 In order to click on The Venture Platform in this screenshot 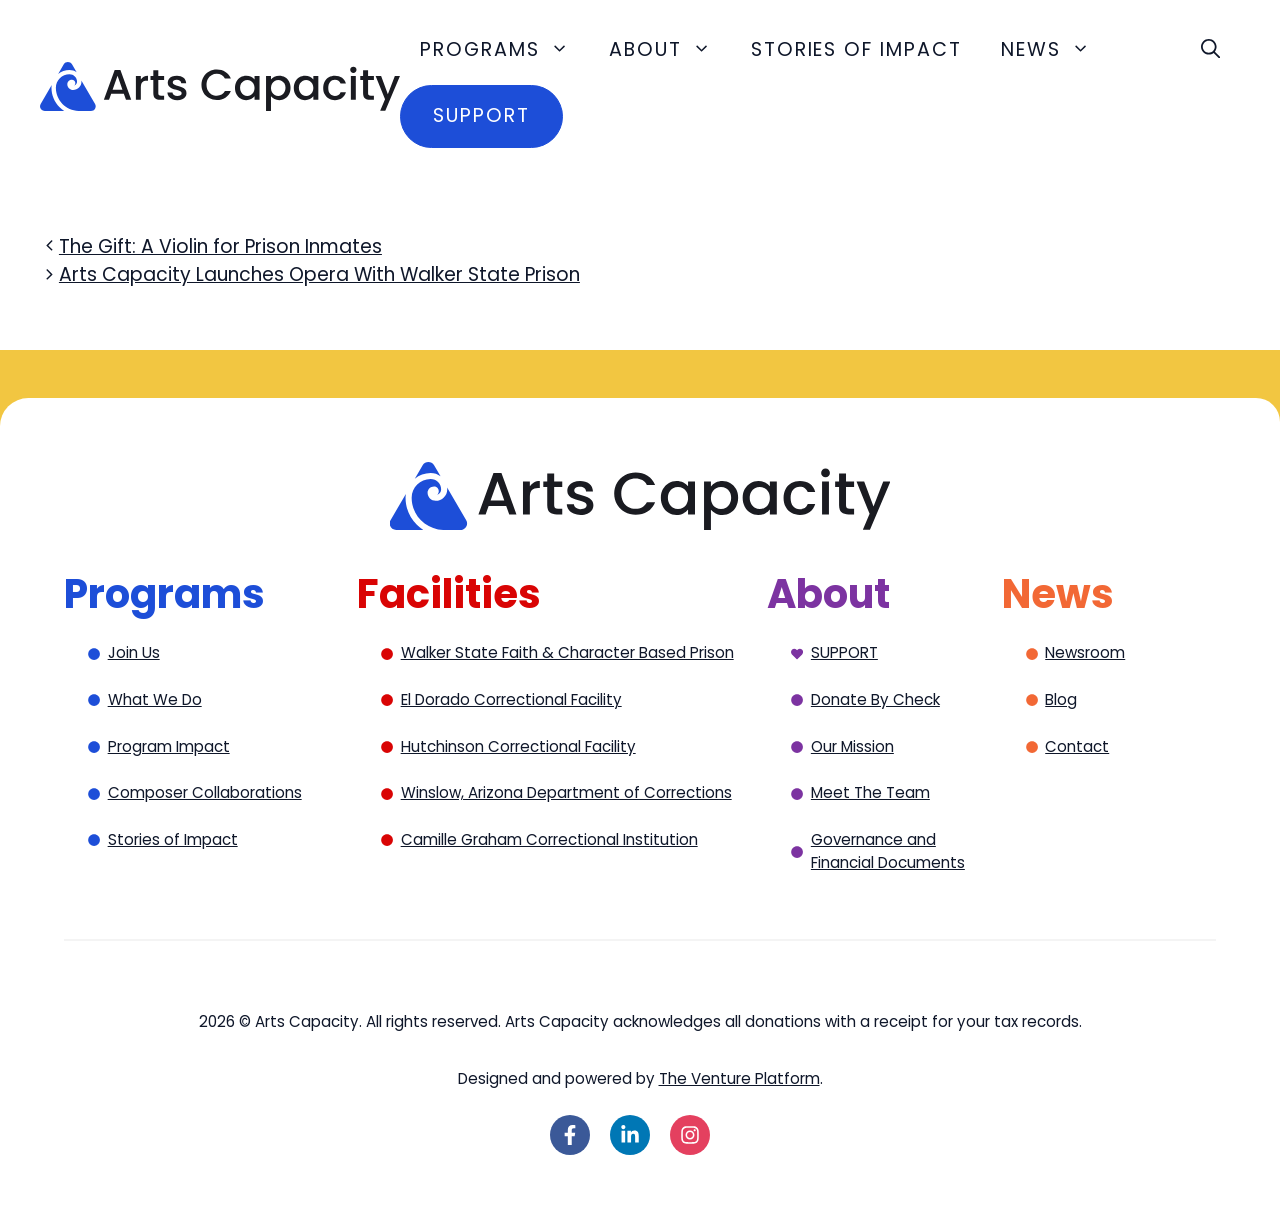, I will do `click(739, 1078)`.